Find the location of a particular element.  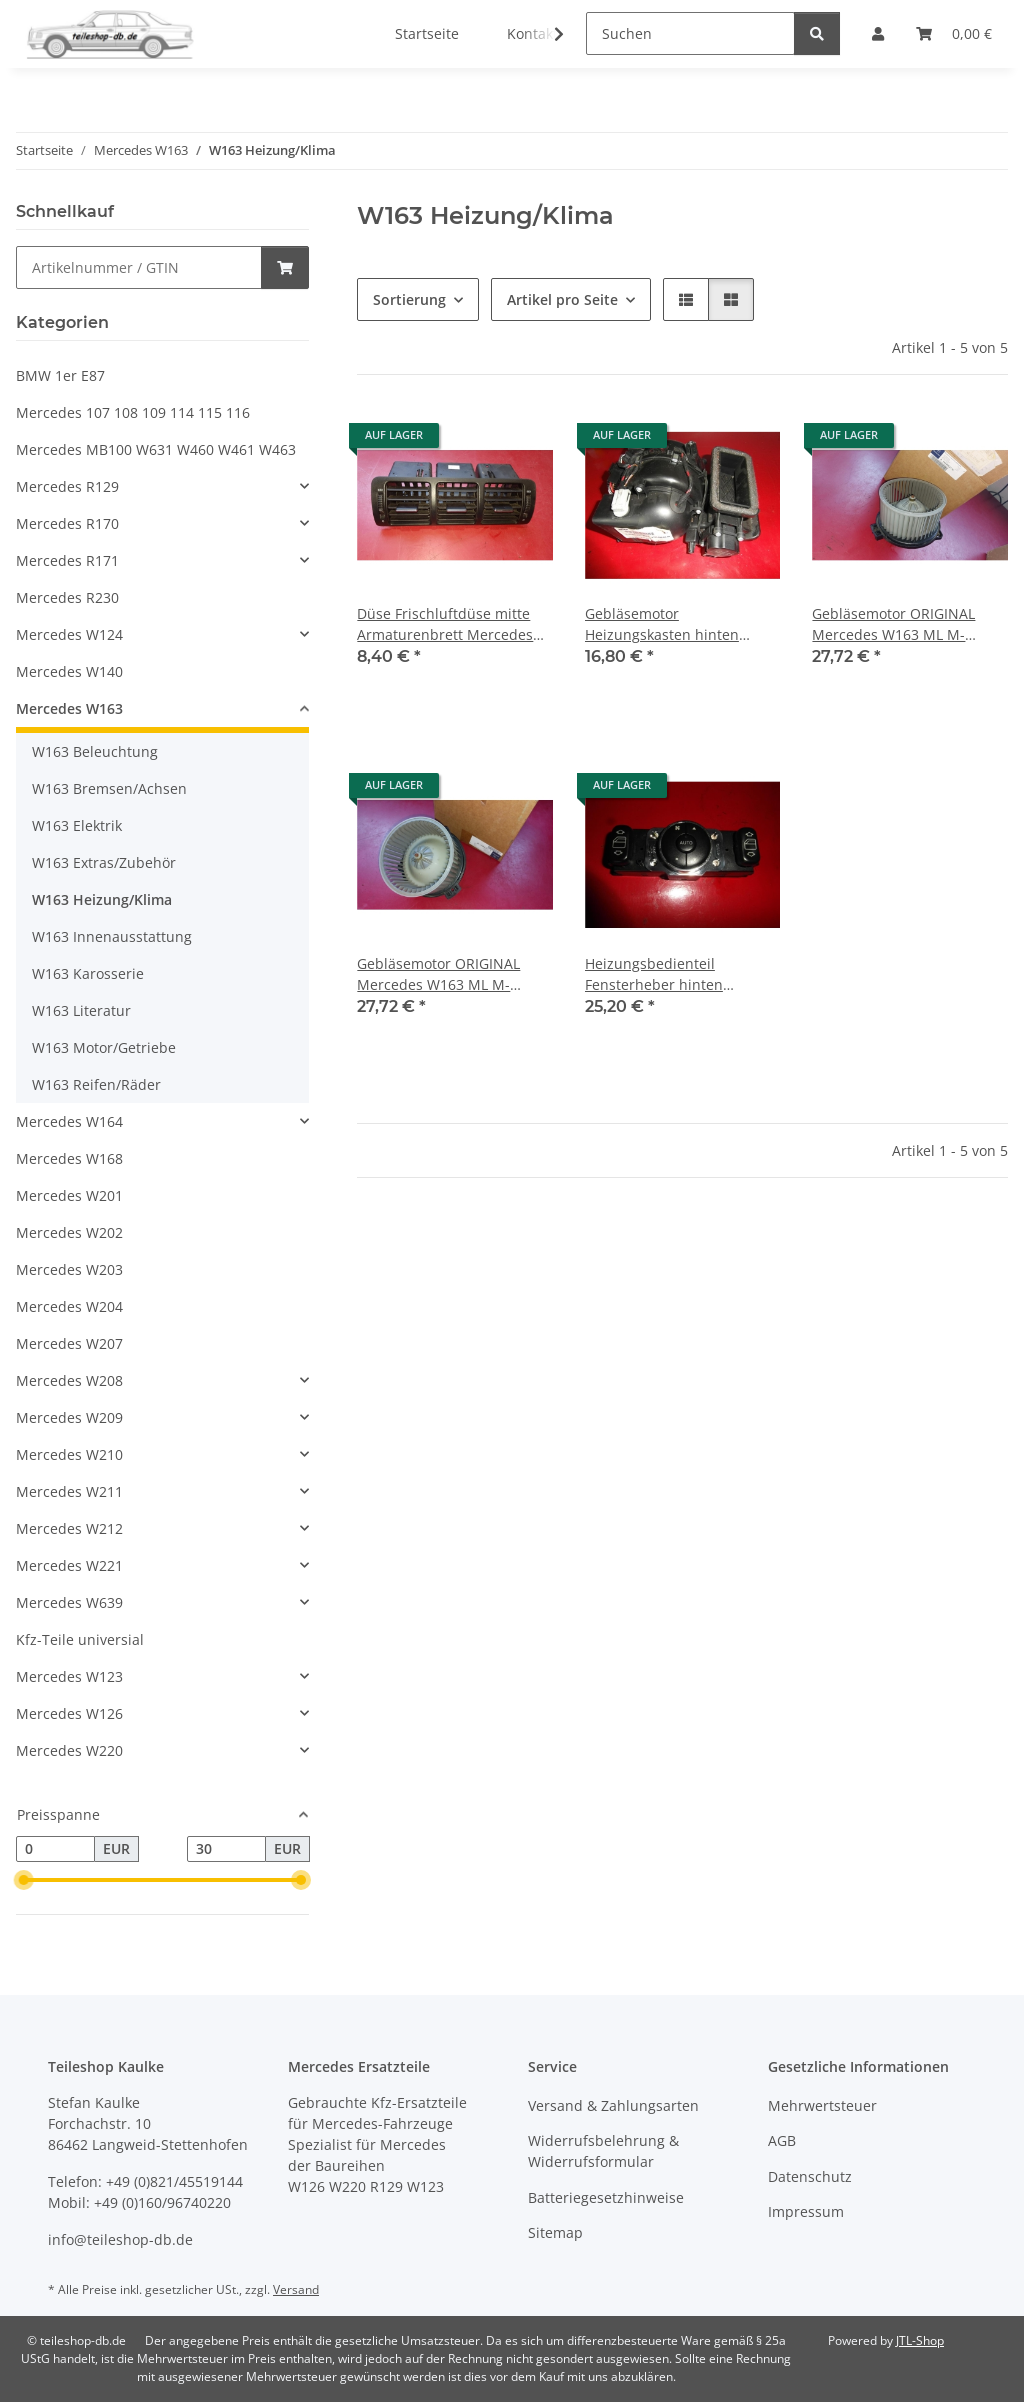

Mercedes W221 is located at coordinates (69, 1565).